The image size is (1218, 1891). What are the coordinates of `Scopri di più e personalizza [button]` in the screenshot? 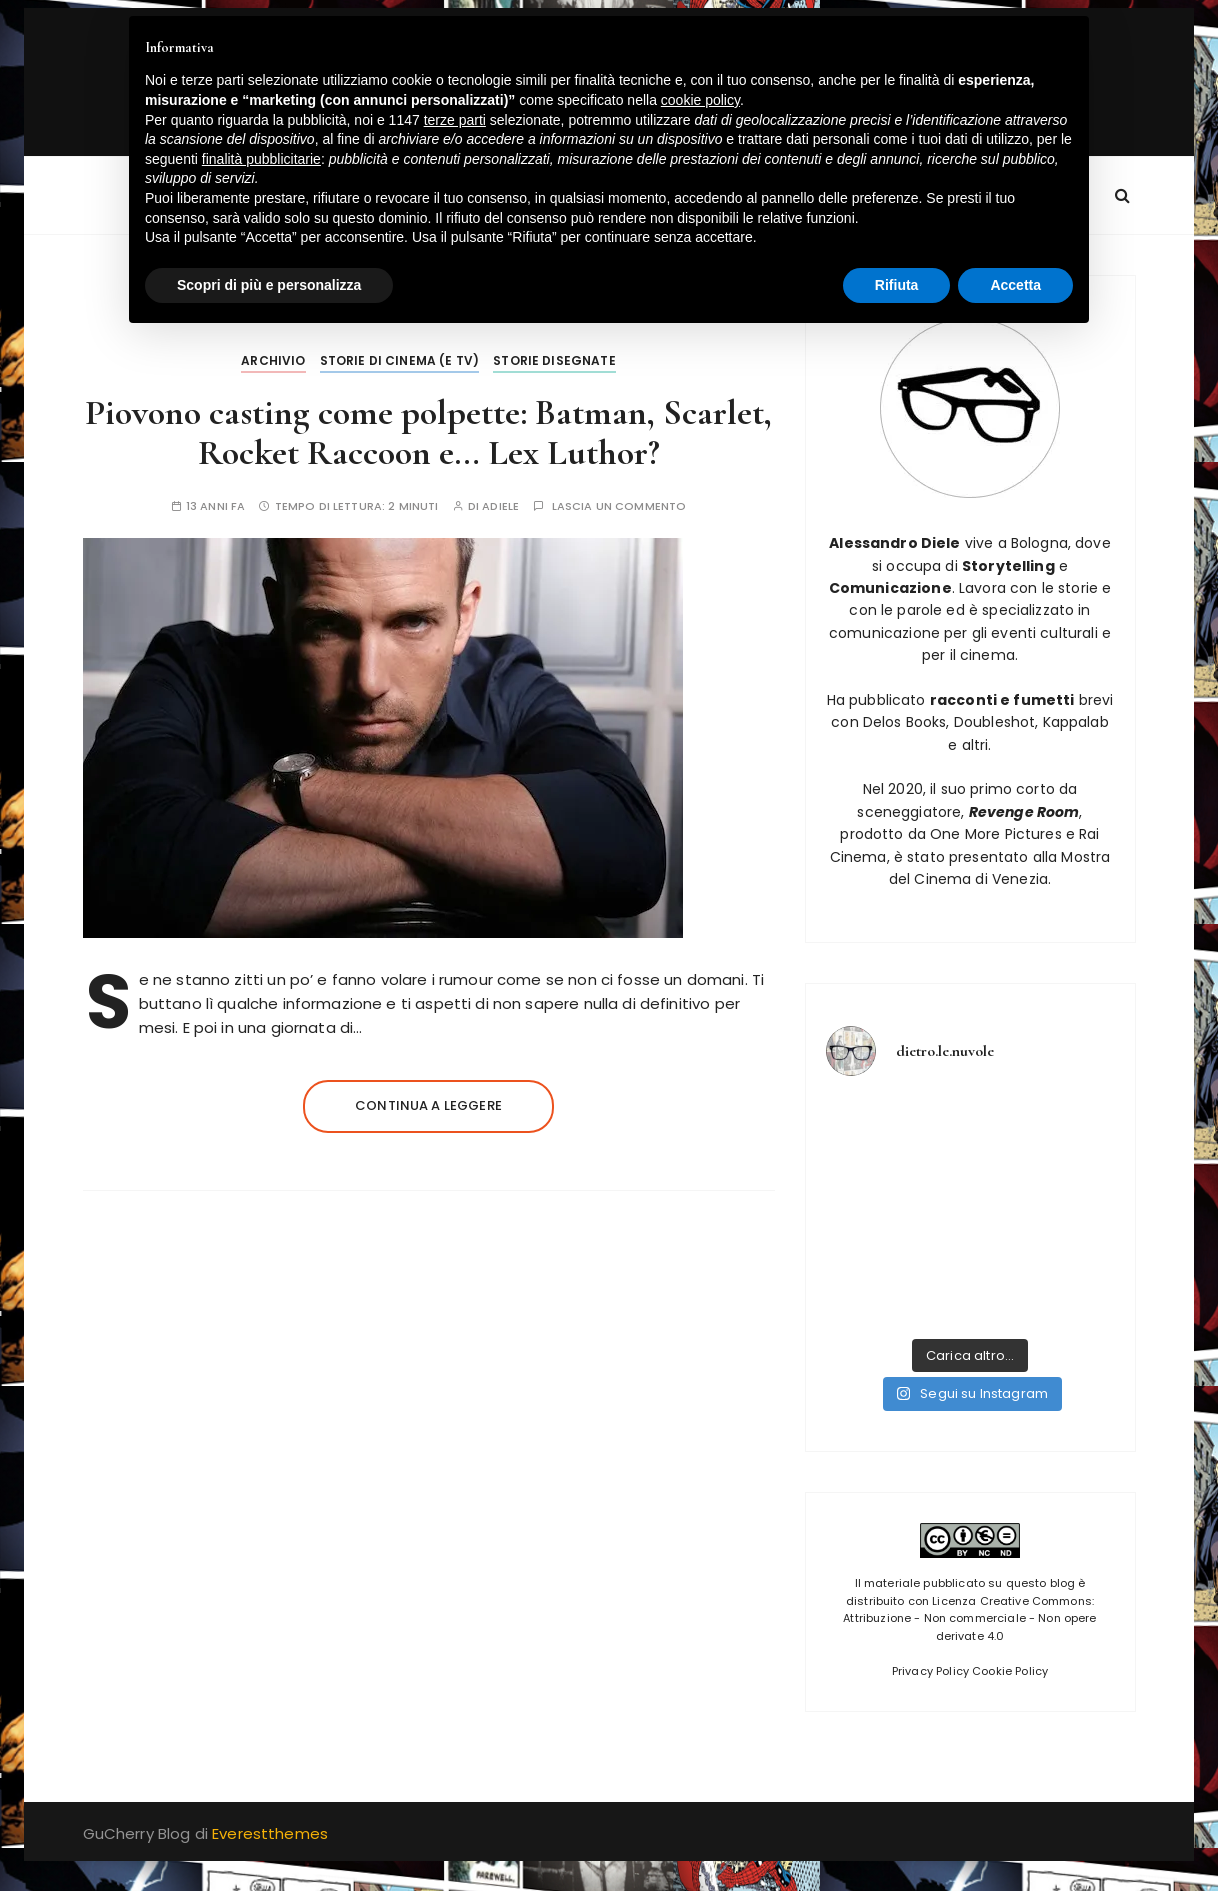 It's located at (269, 285).